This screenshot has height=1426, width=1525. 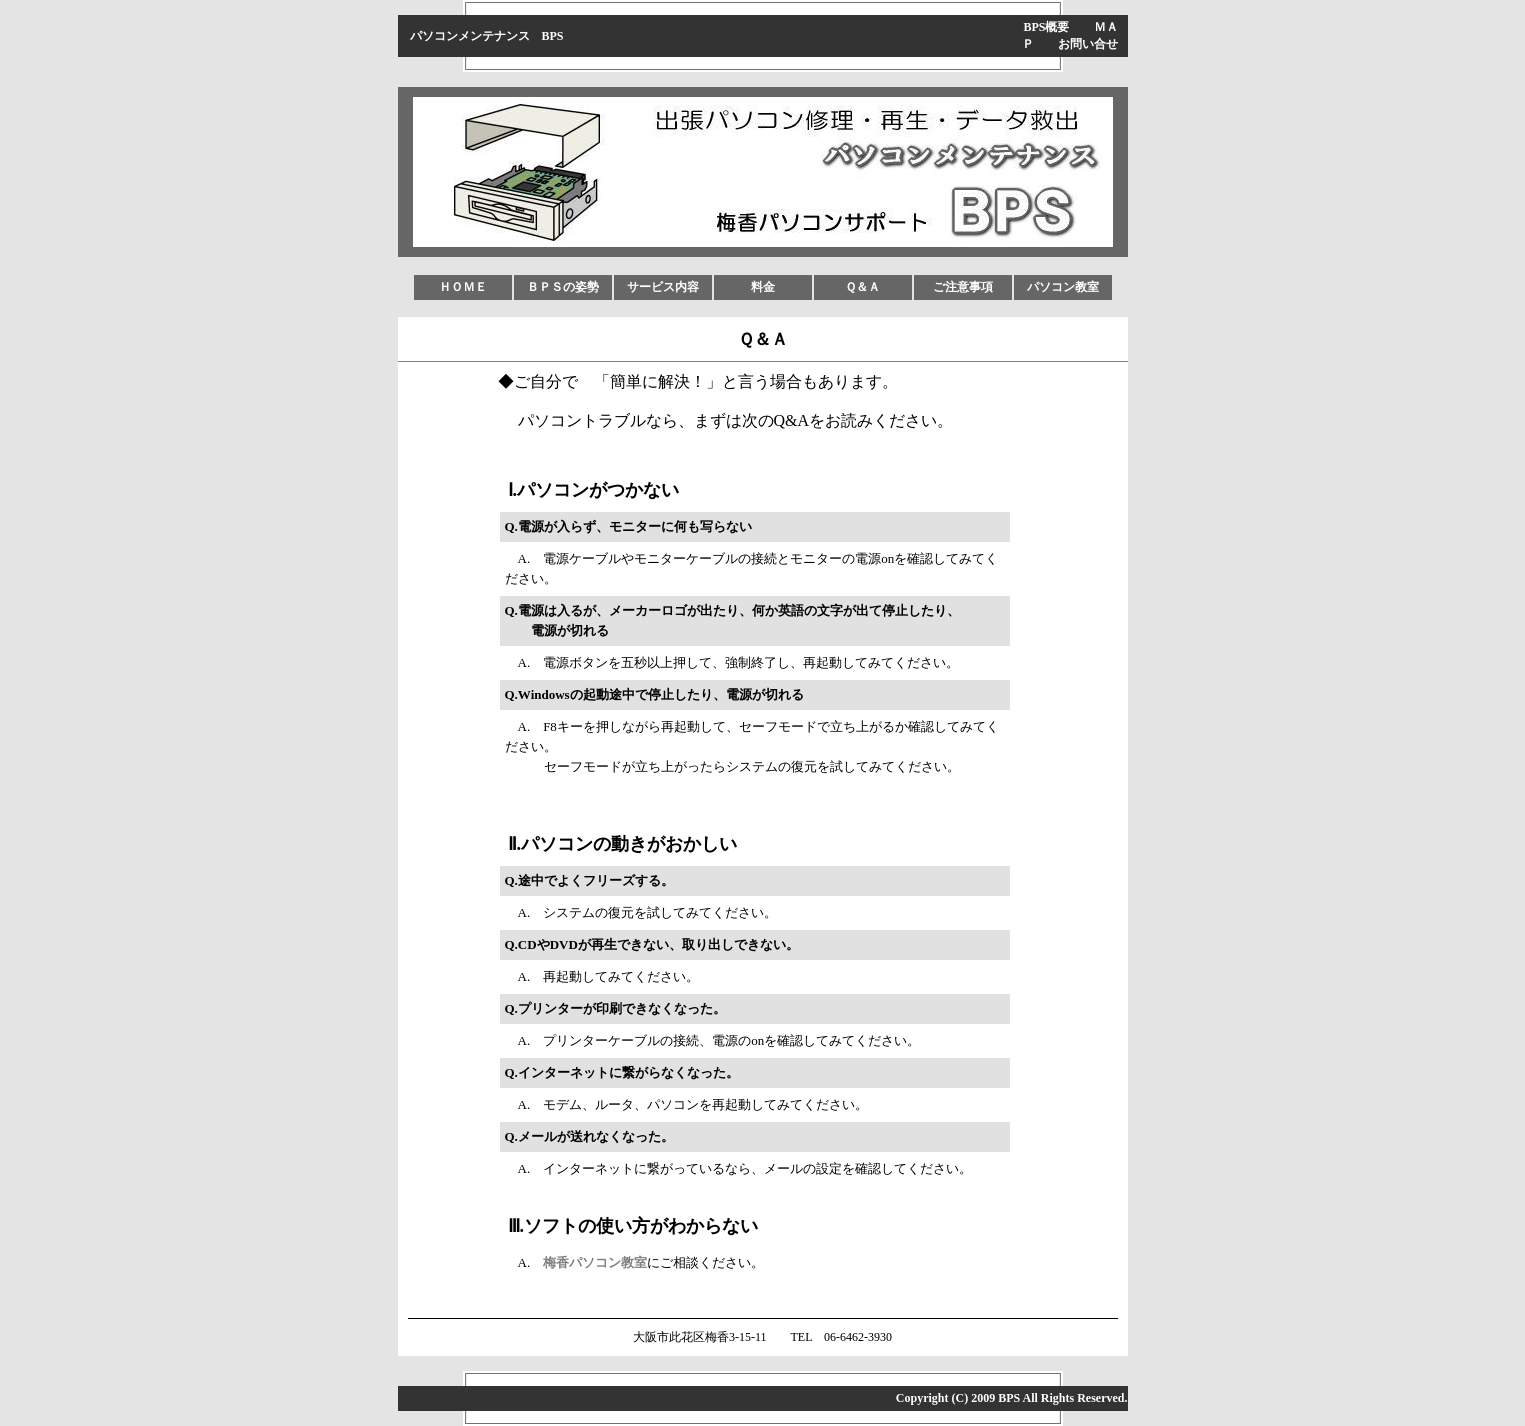 What do you see at coordinates (1046, 27) in the screenshot?
I see `BPS概要` at bounding box center [1046, 27].